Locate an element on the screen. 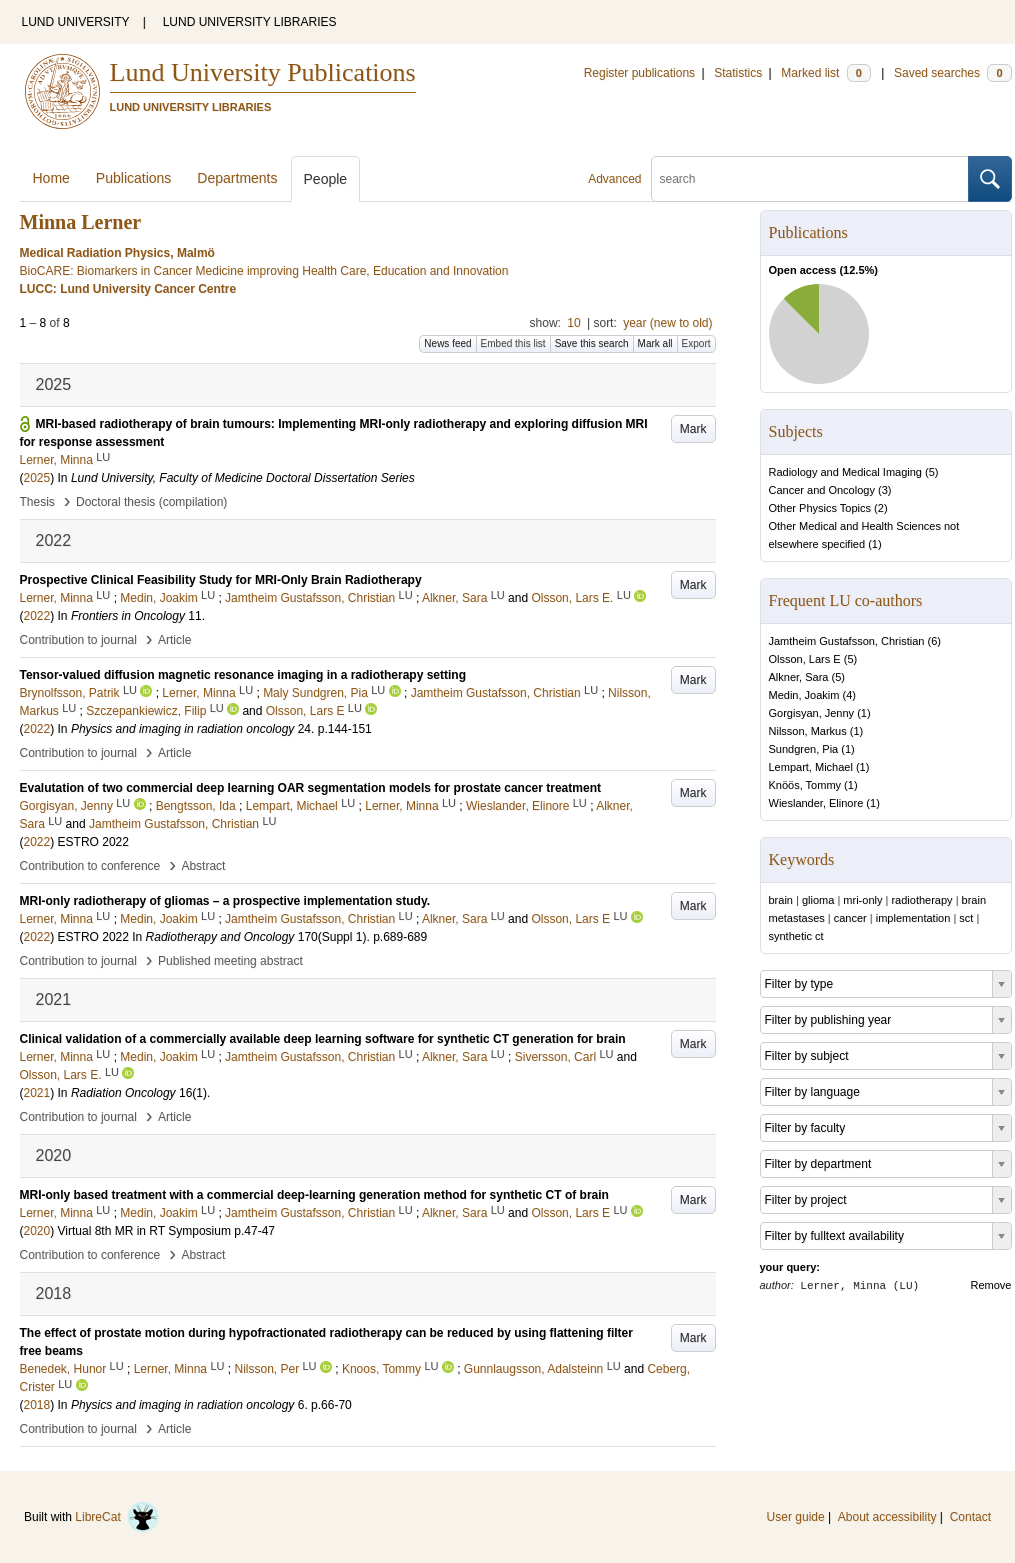 The image size is (1015, 1563). Sundgren, Pia is located at coordinates (804, 749).